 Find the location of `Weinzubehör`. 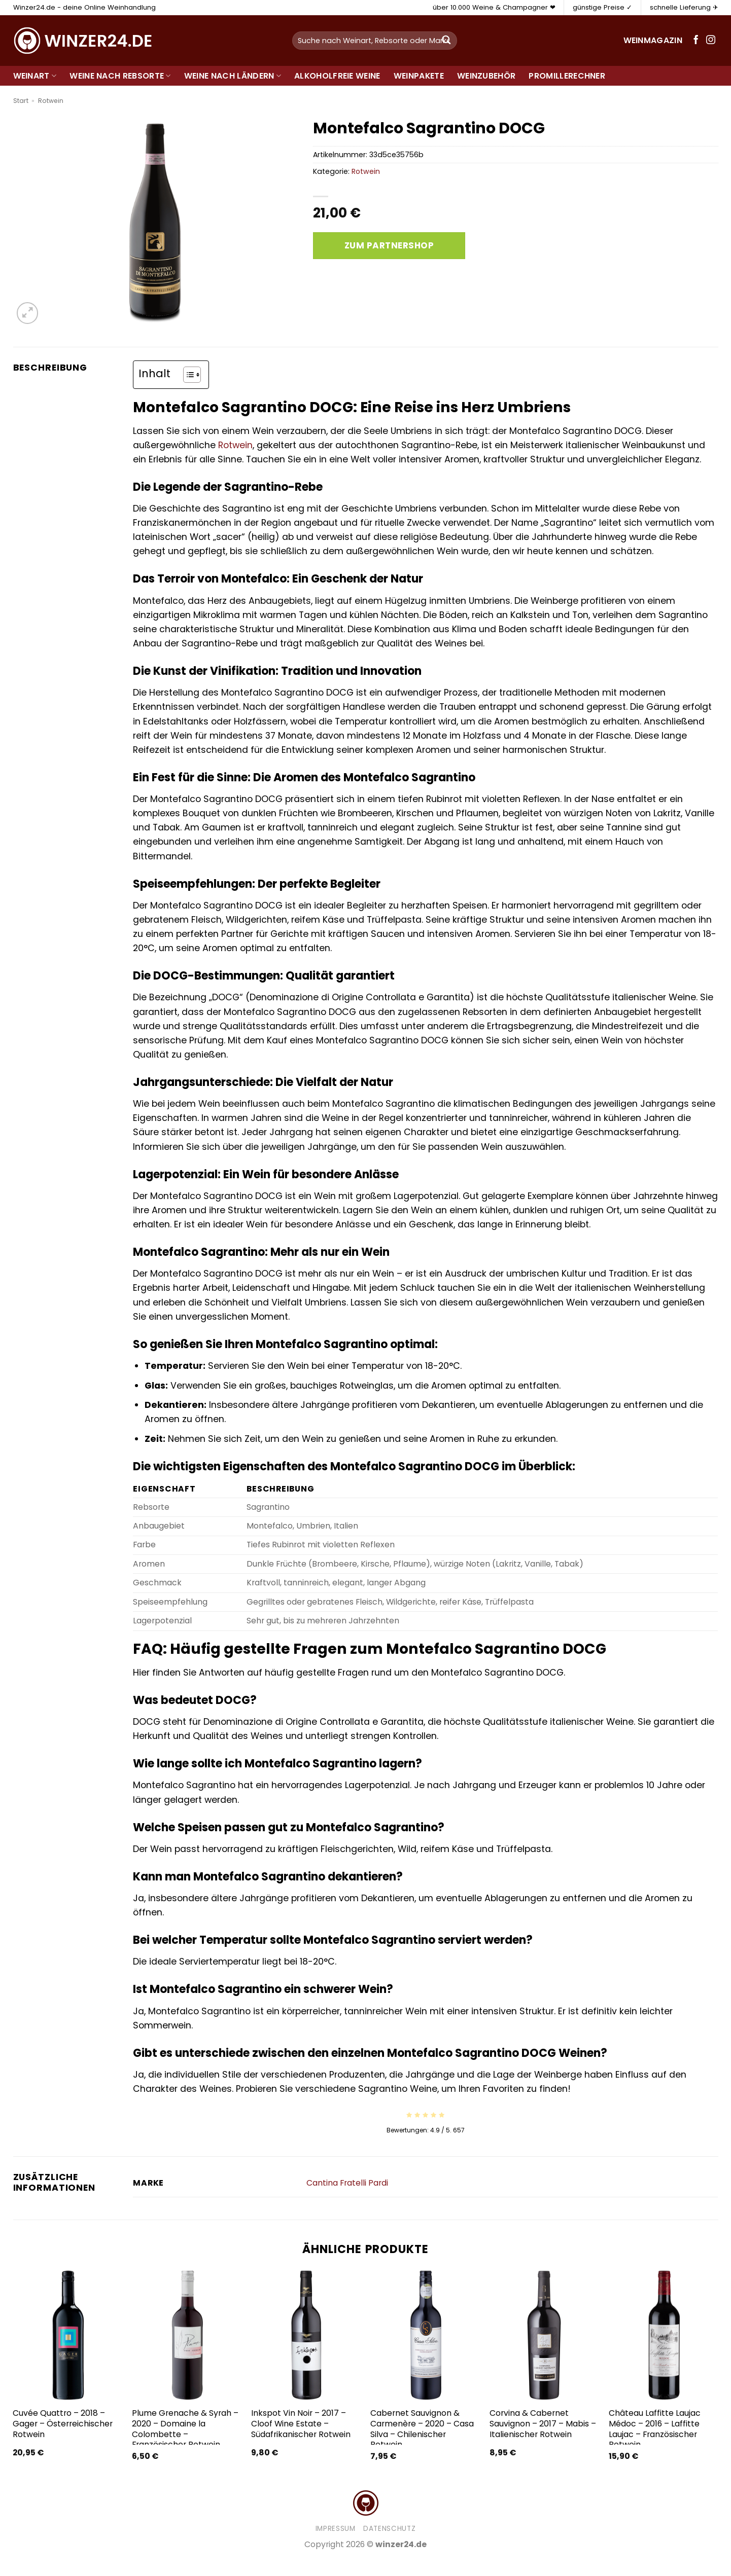

Weinzubehör is located at coordinates (486, 76).